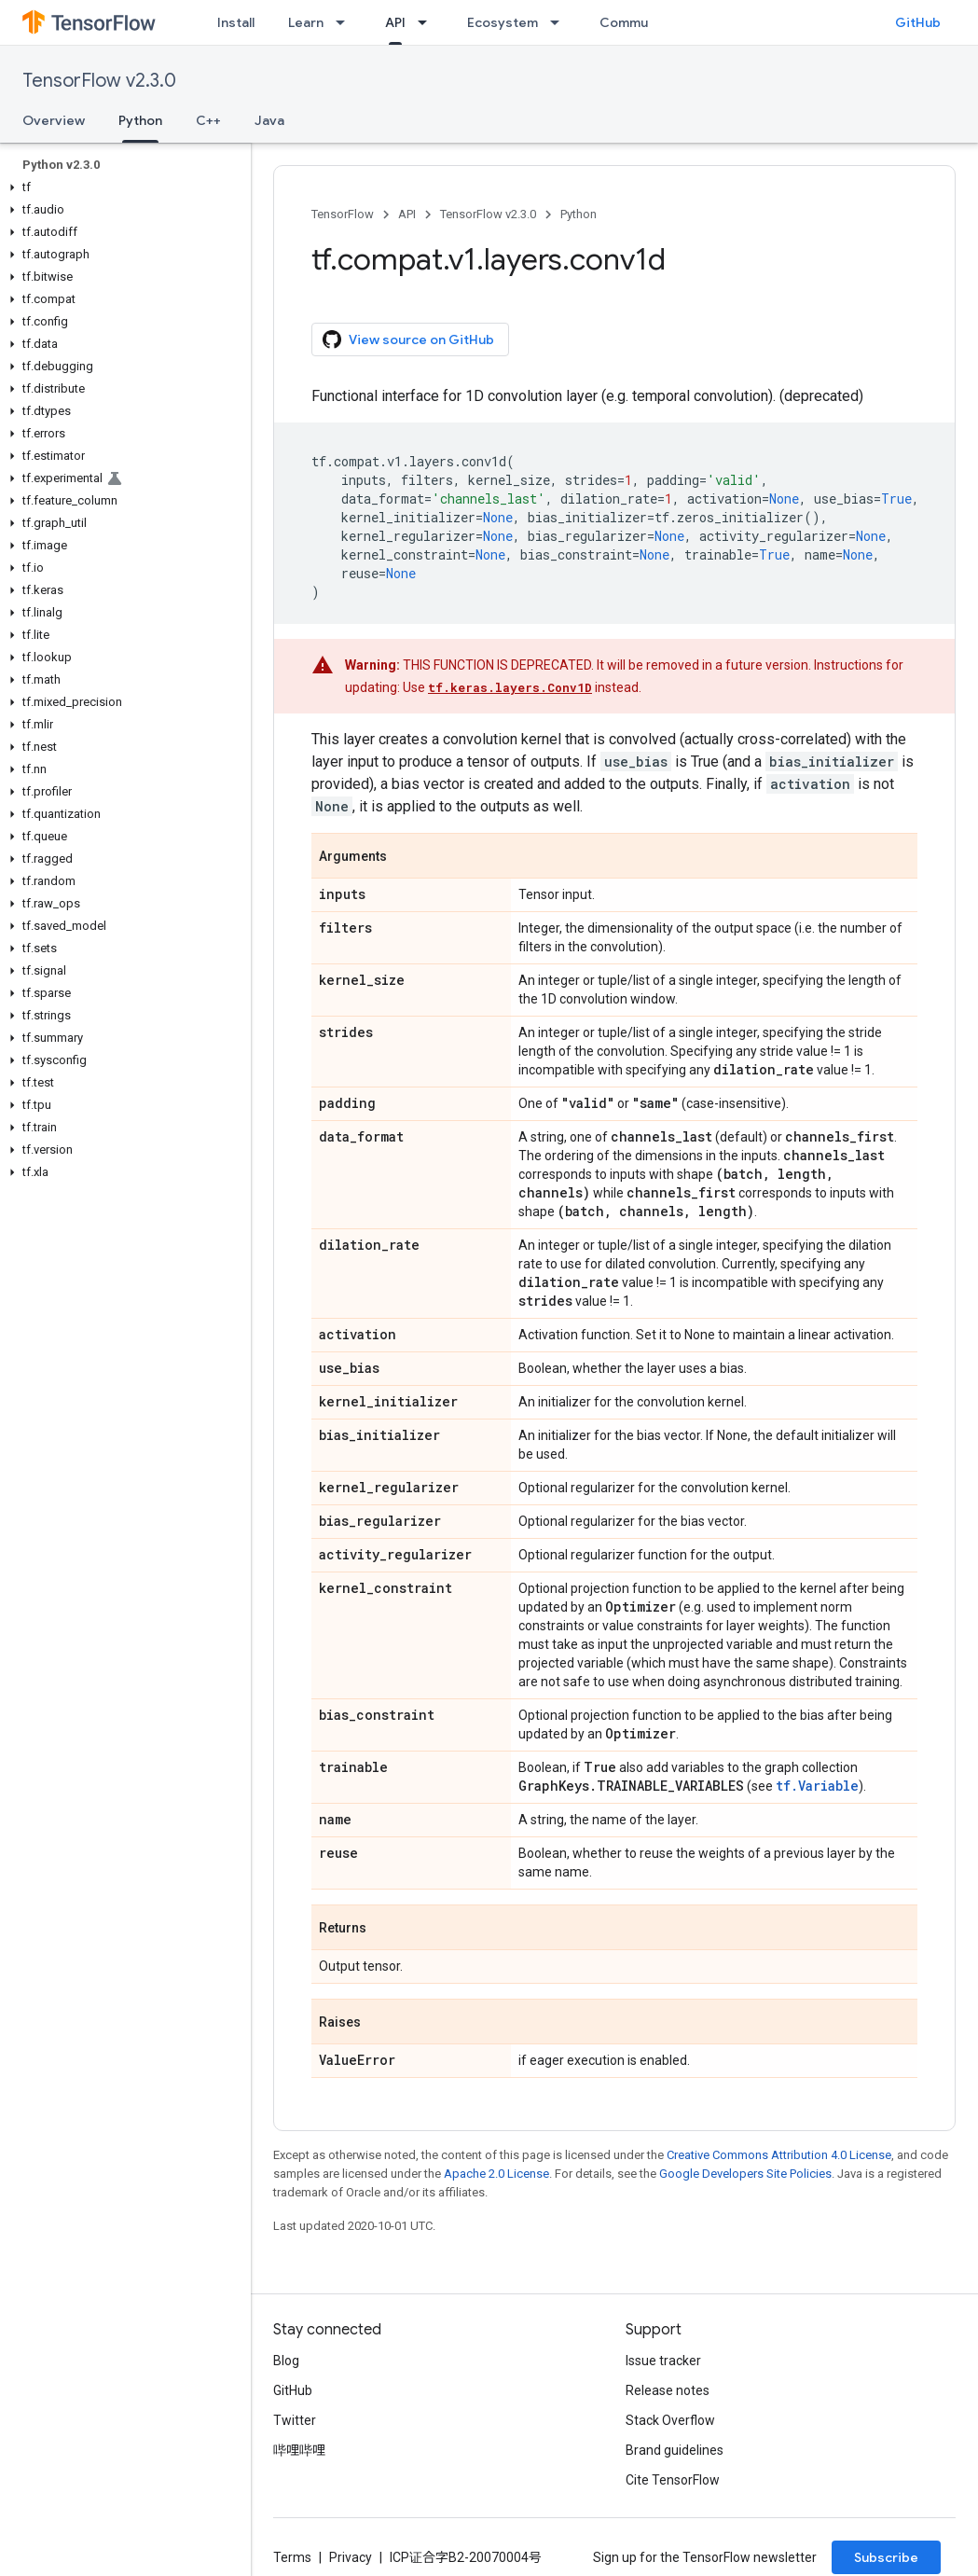 This screenshot has height=2576, width=978. I want to click on Learn, so click(306, 22).